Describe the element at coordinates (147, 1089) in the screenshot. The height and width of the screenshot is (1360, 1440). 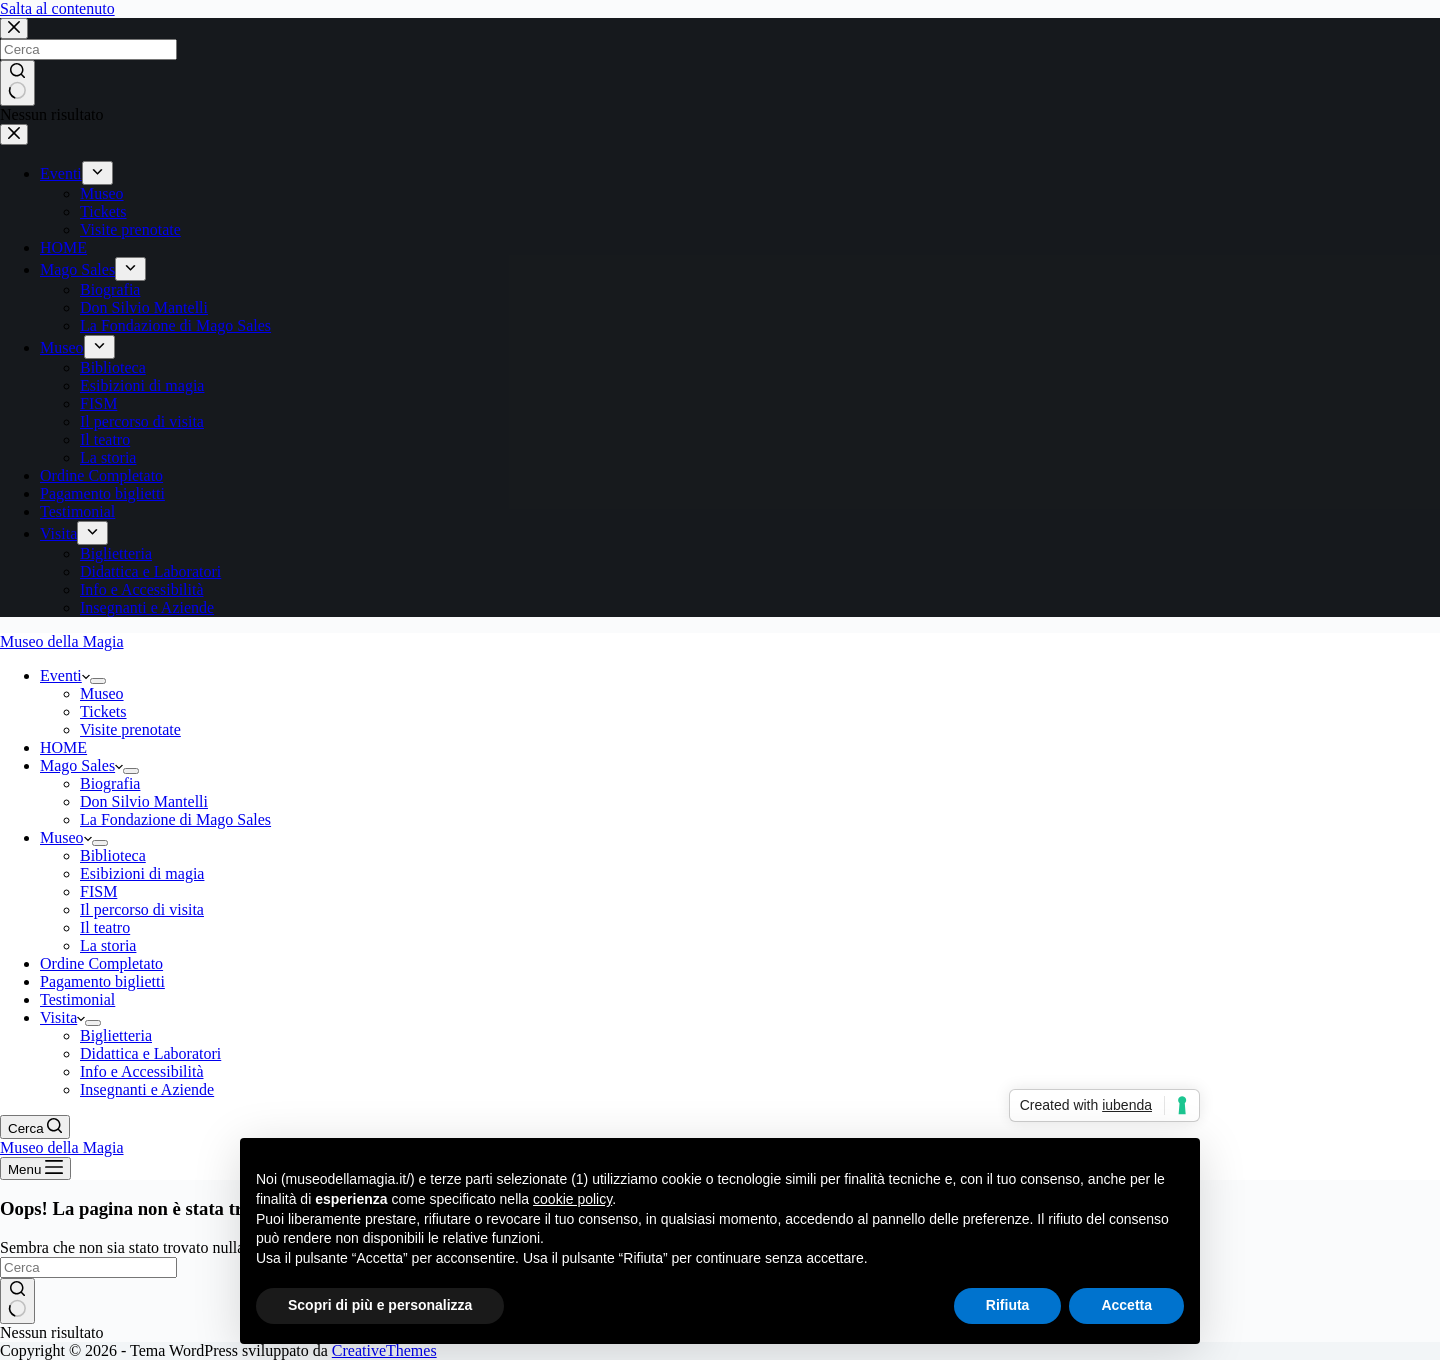
I see `Insegnanti e Aziende` at that location.